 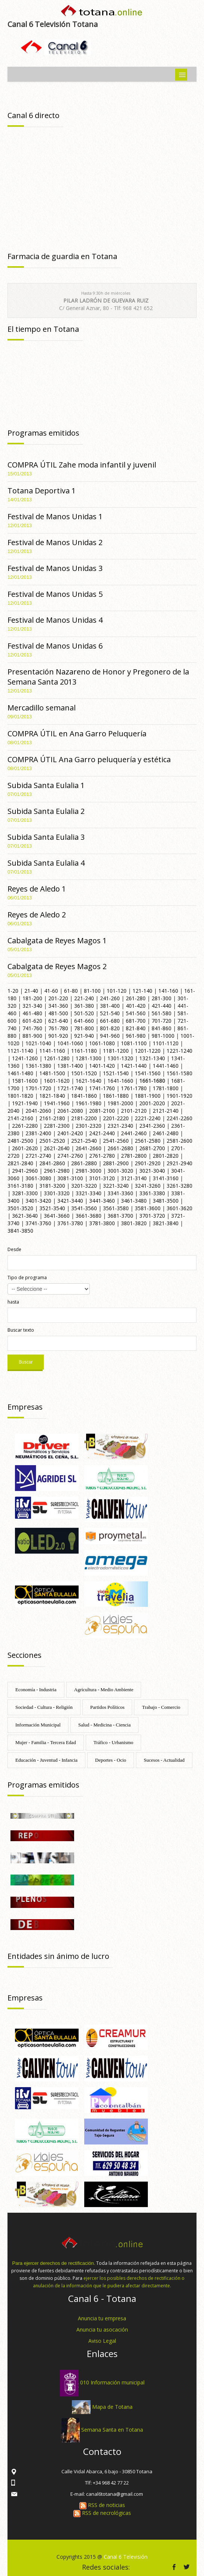 I want to click on Mujer - Familia - Tercera Edad, so click(x=45, y=1742).